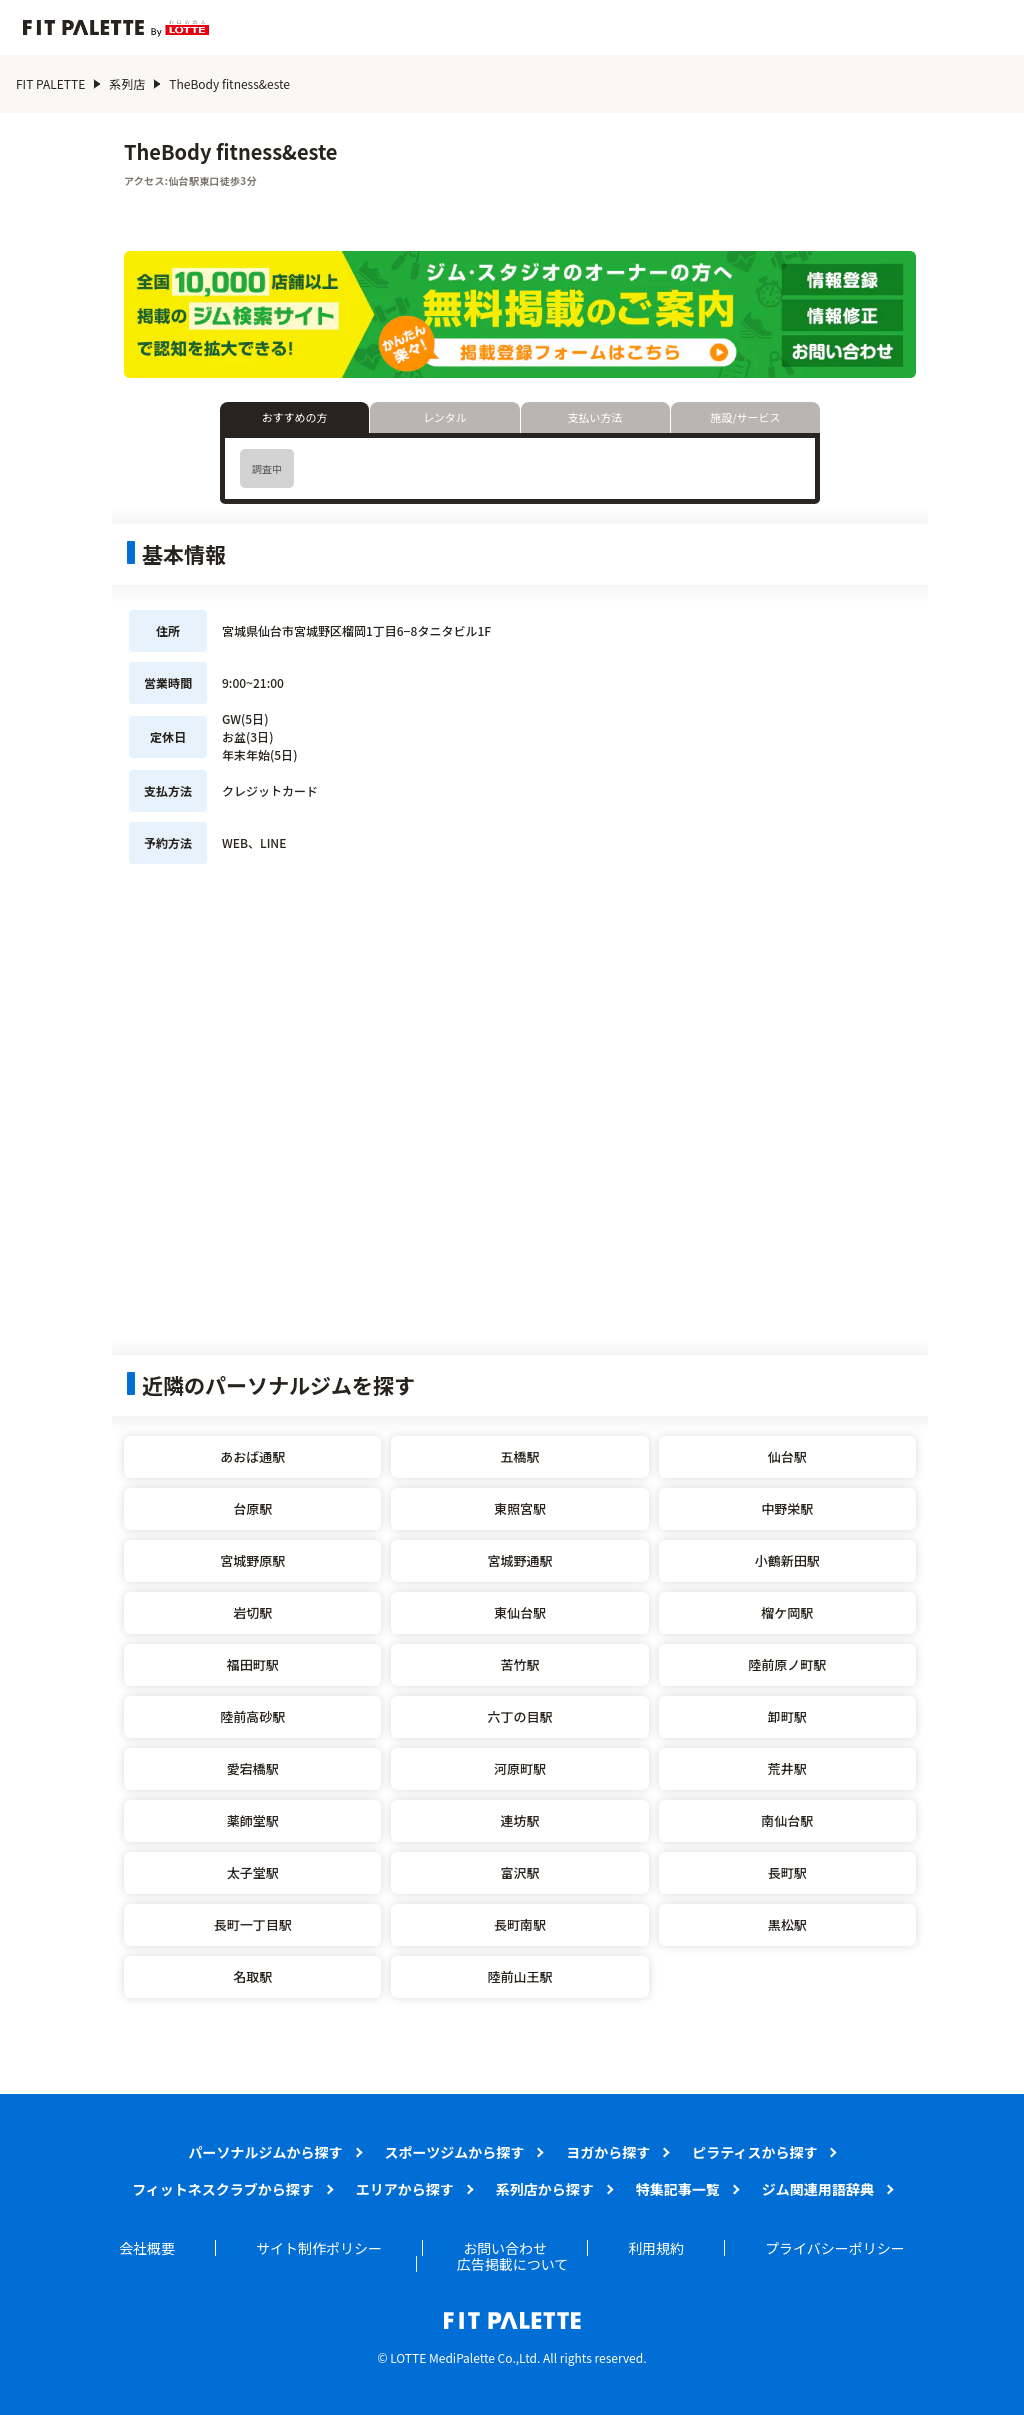  Describe the element at coordinates (787, 1768) in the screenshot. I see `荒井駅` at that location.